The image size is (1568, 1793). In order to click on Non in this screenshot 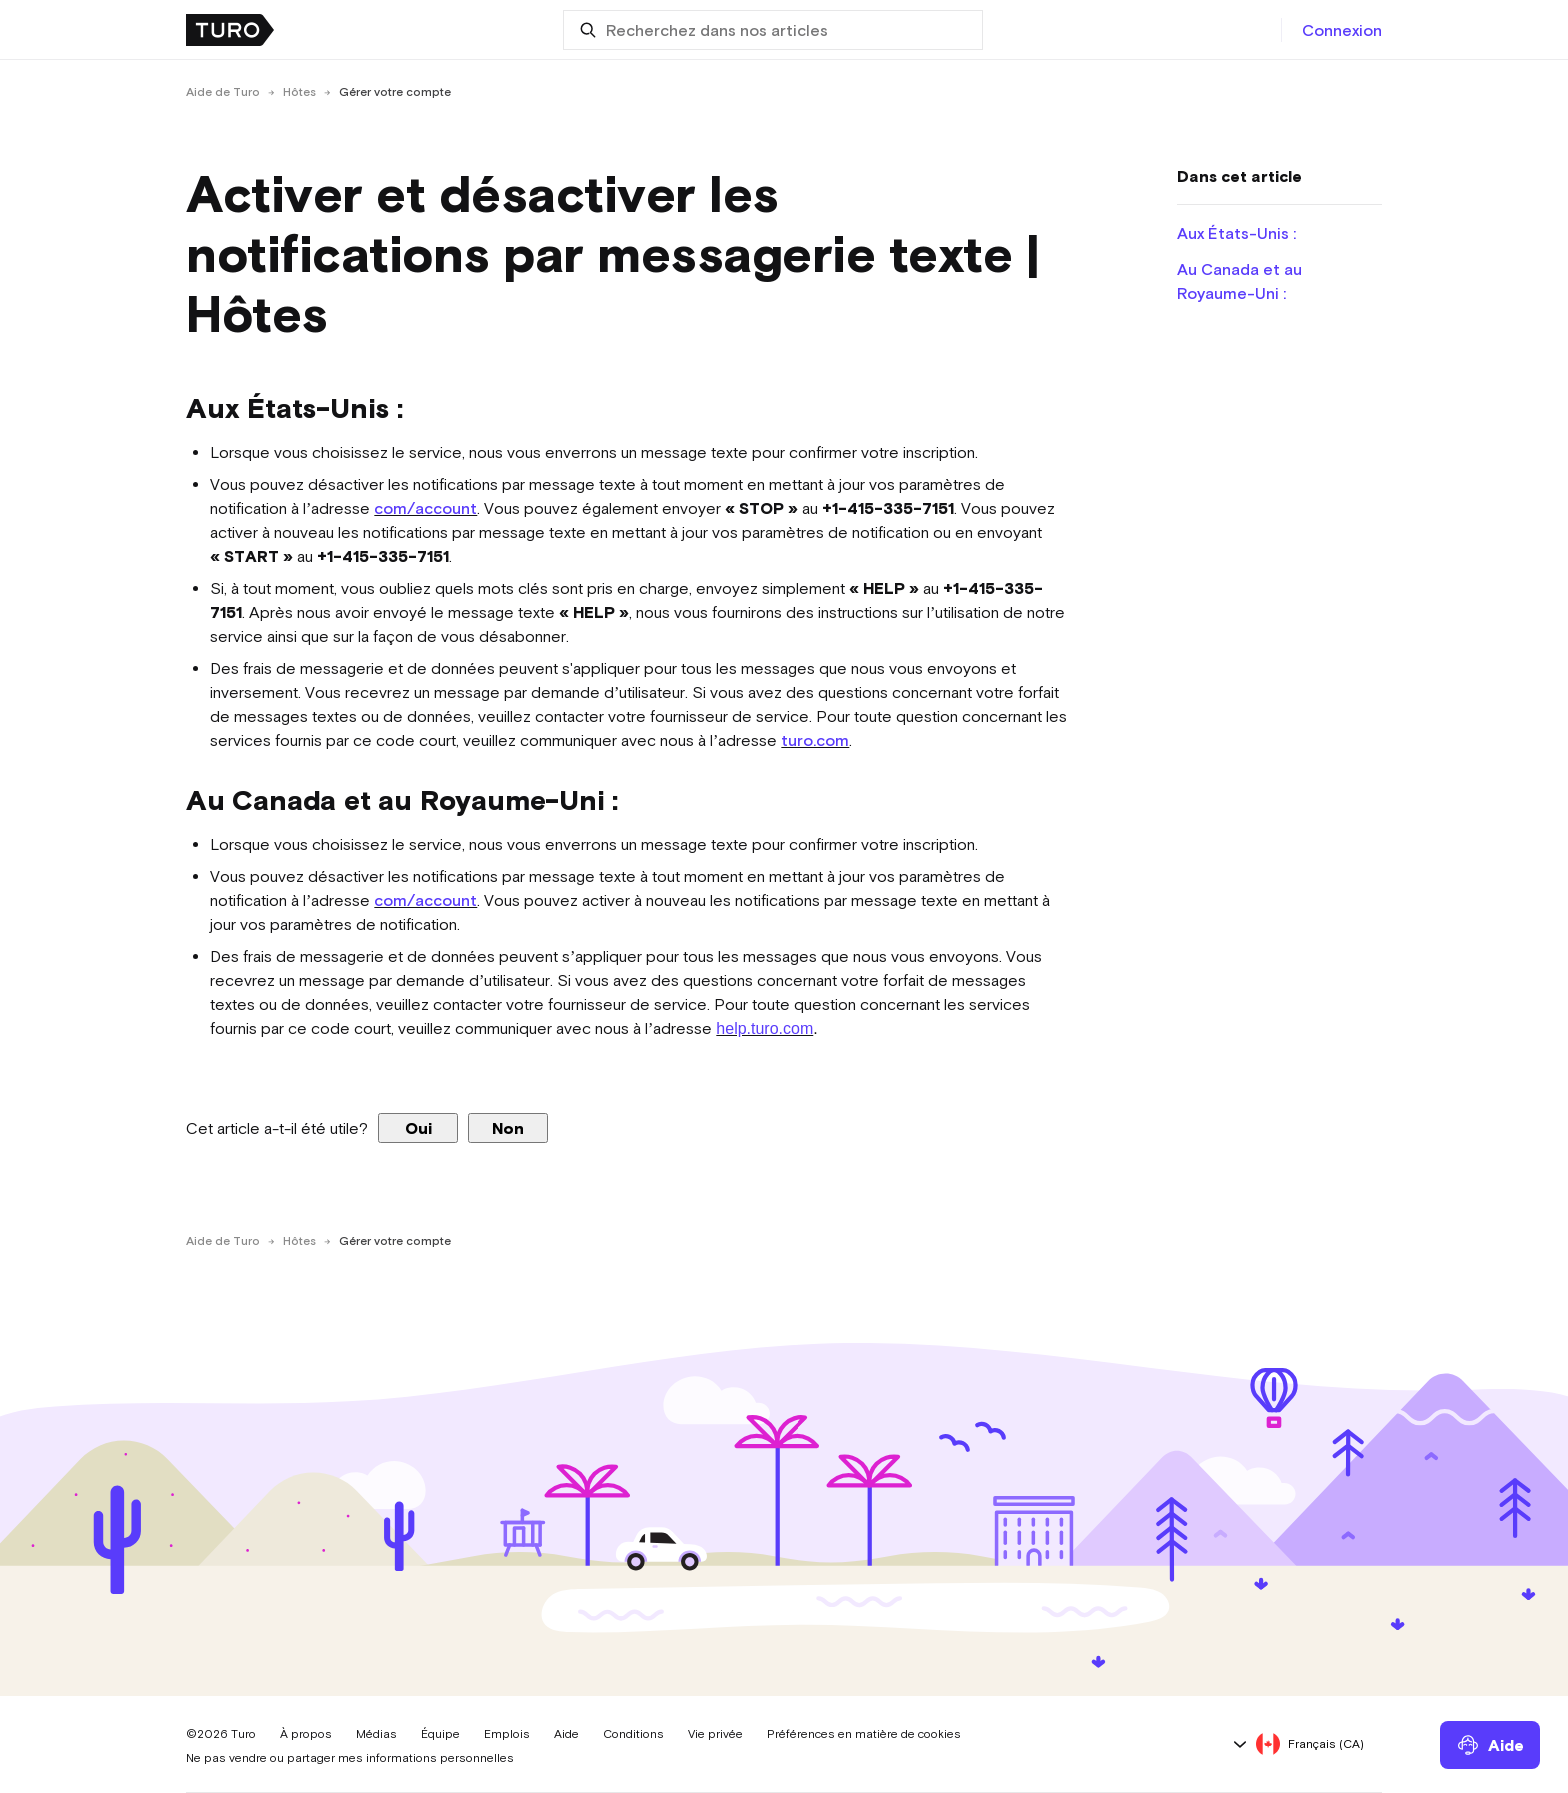, I will do `click(508, 1128)`.